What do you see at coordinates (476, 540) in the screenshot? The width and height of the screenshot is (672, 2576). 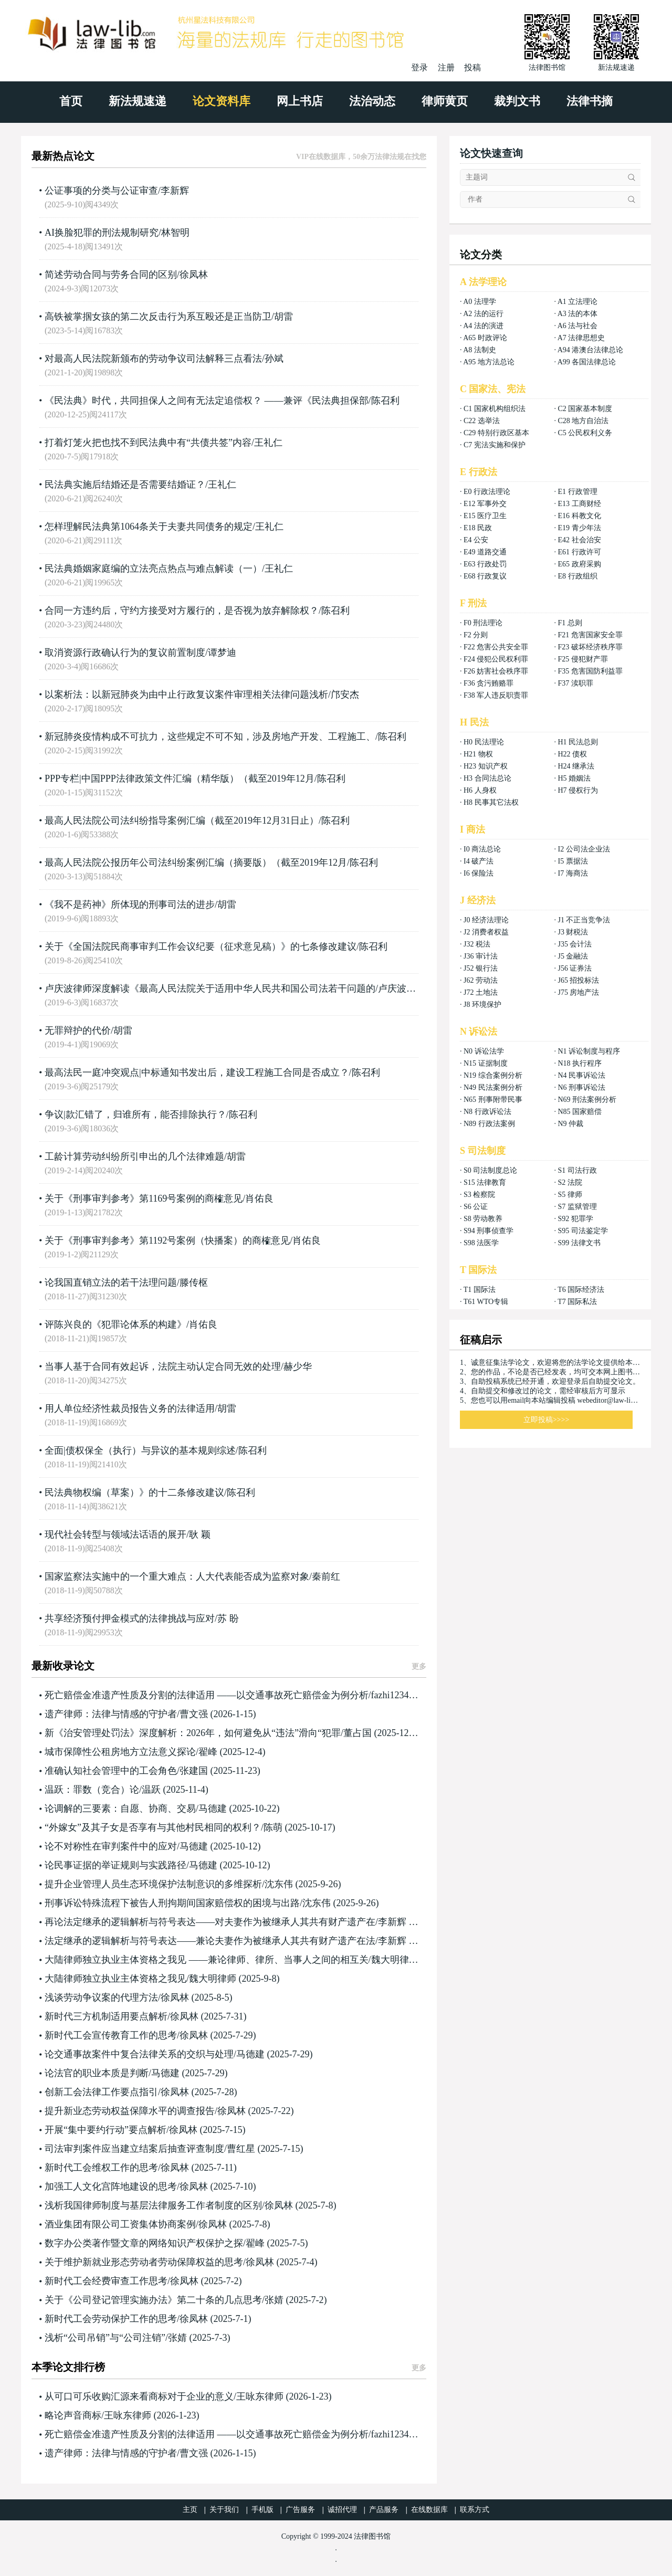 I see `E4 公安` at bounding box center [476, 540].